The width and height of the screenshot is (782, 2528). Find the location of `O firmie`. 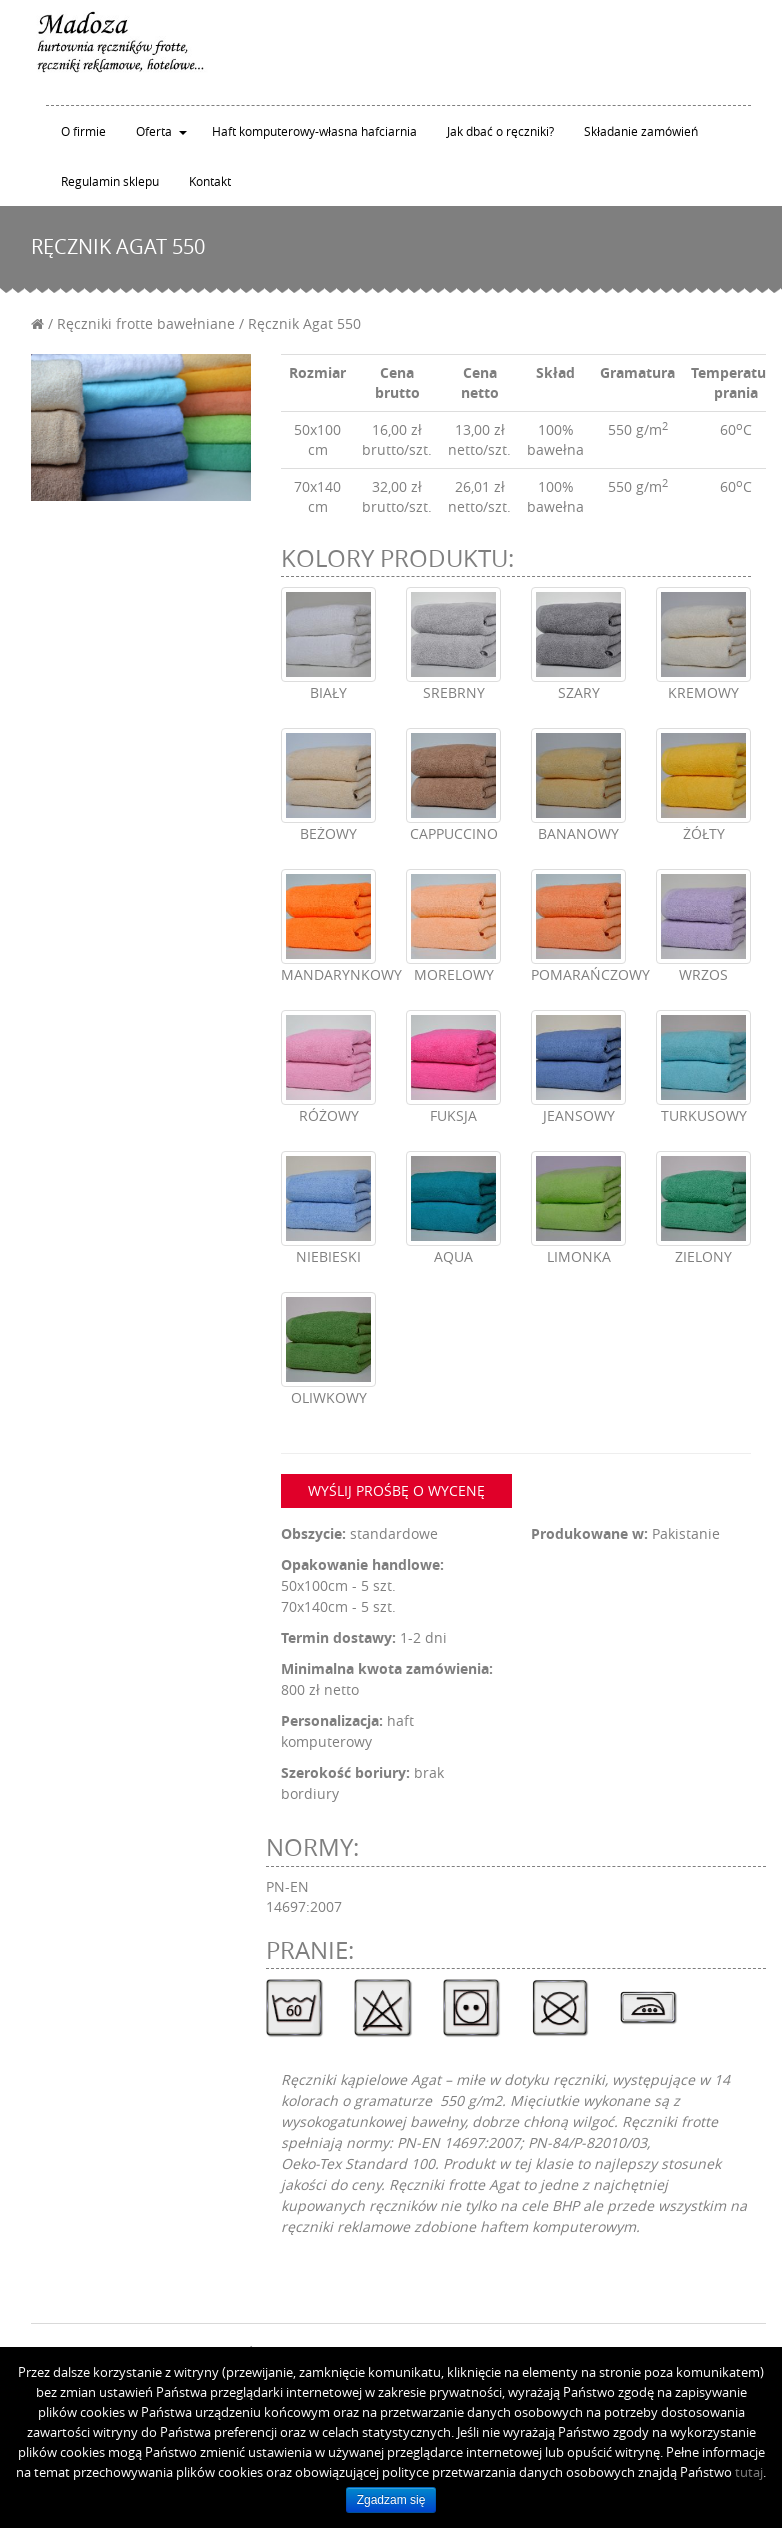

O firmie is located at coordinates (83, 131).